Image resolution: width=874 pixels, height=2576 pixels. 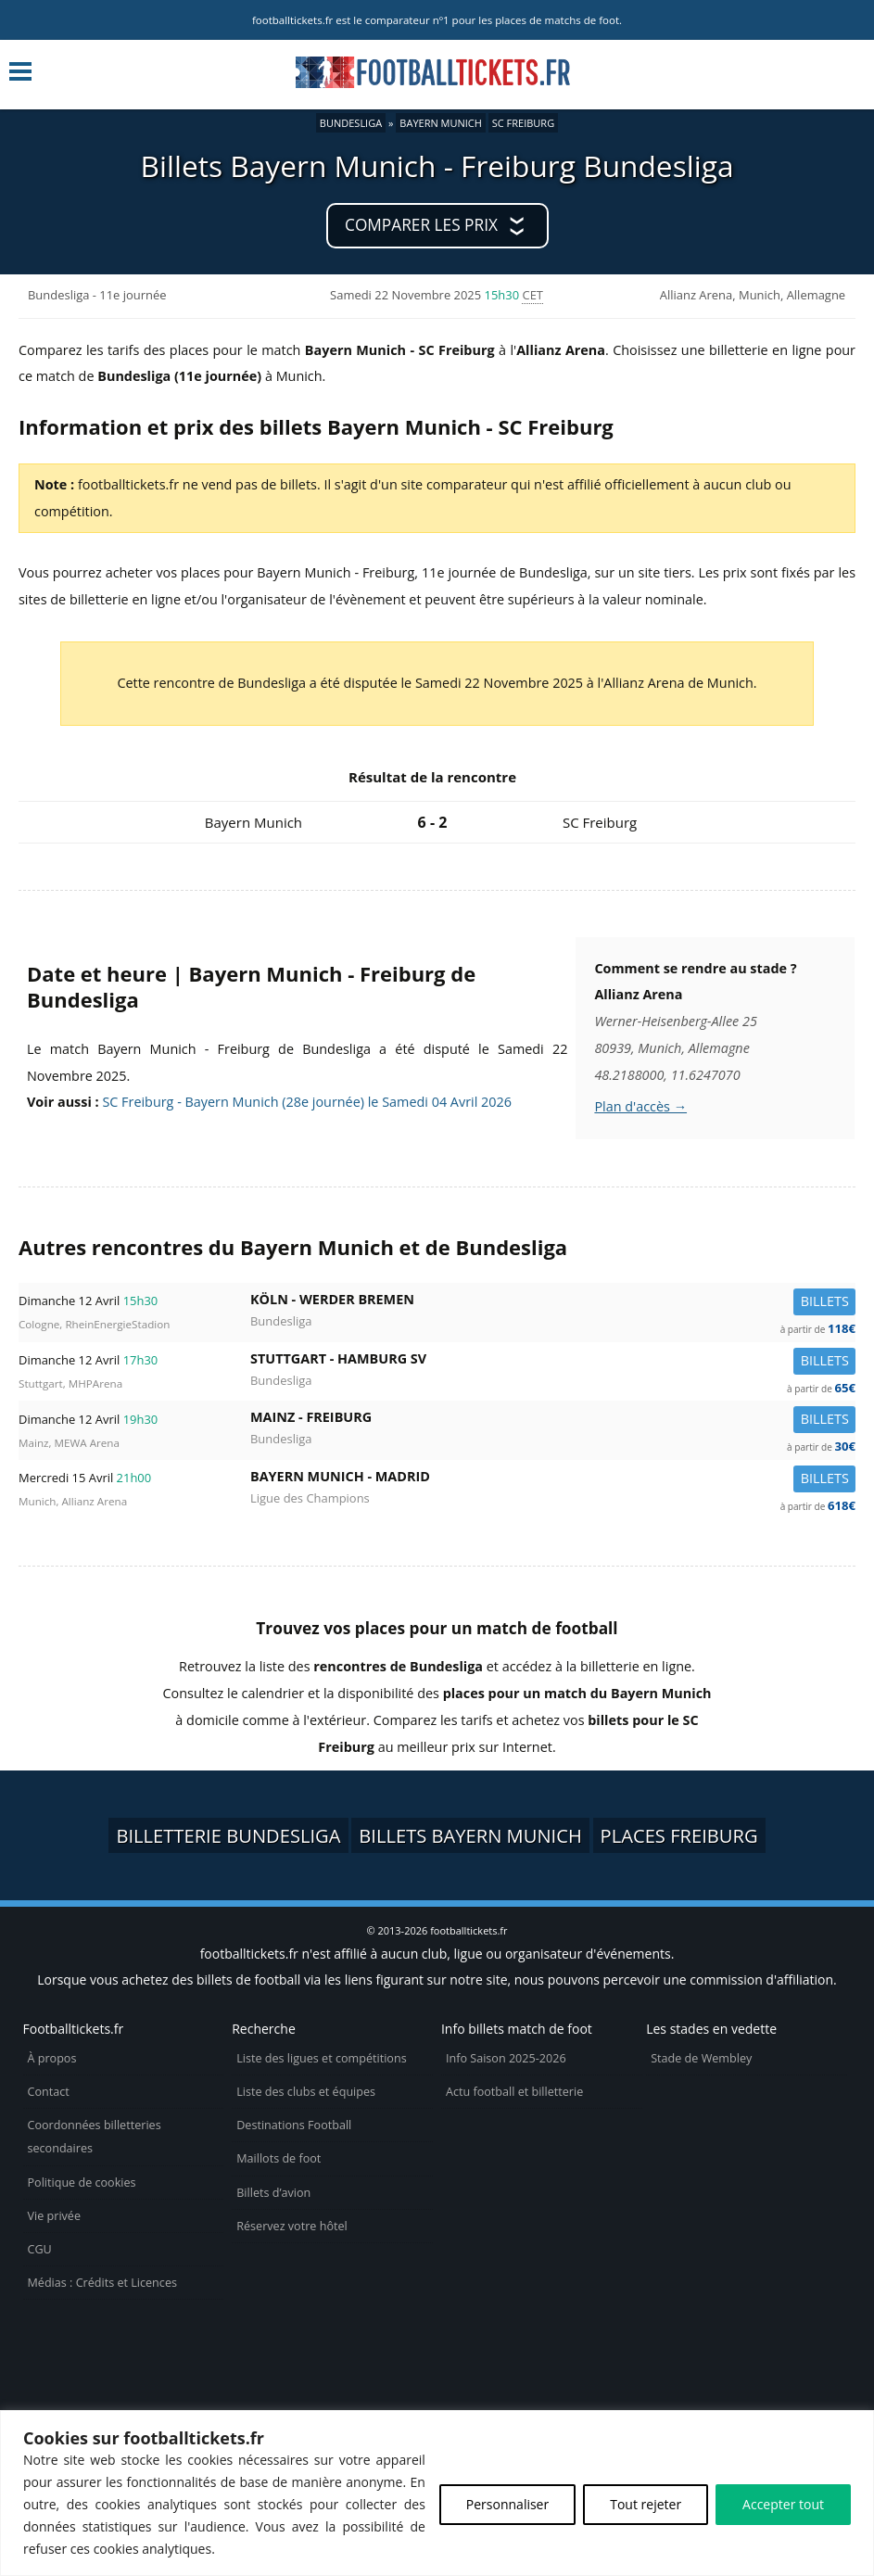 What do you see at coordinates (94, 2136) in the screenshot?
I see `Coordonnées billetteries secondaires` at bounding box center [94, 2136].